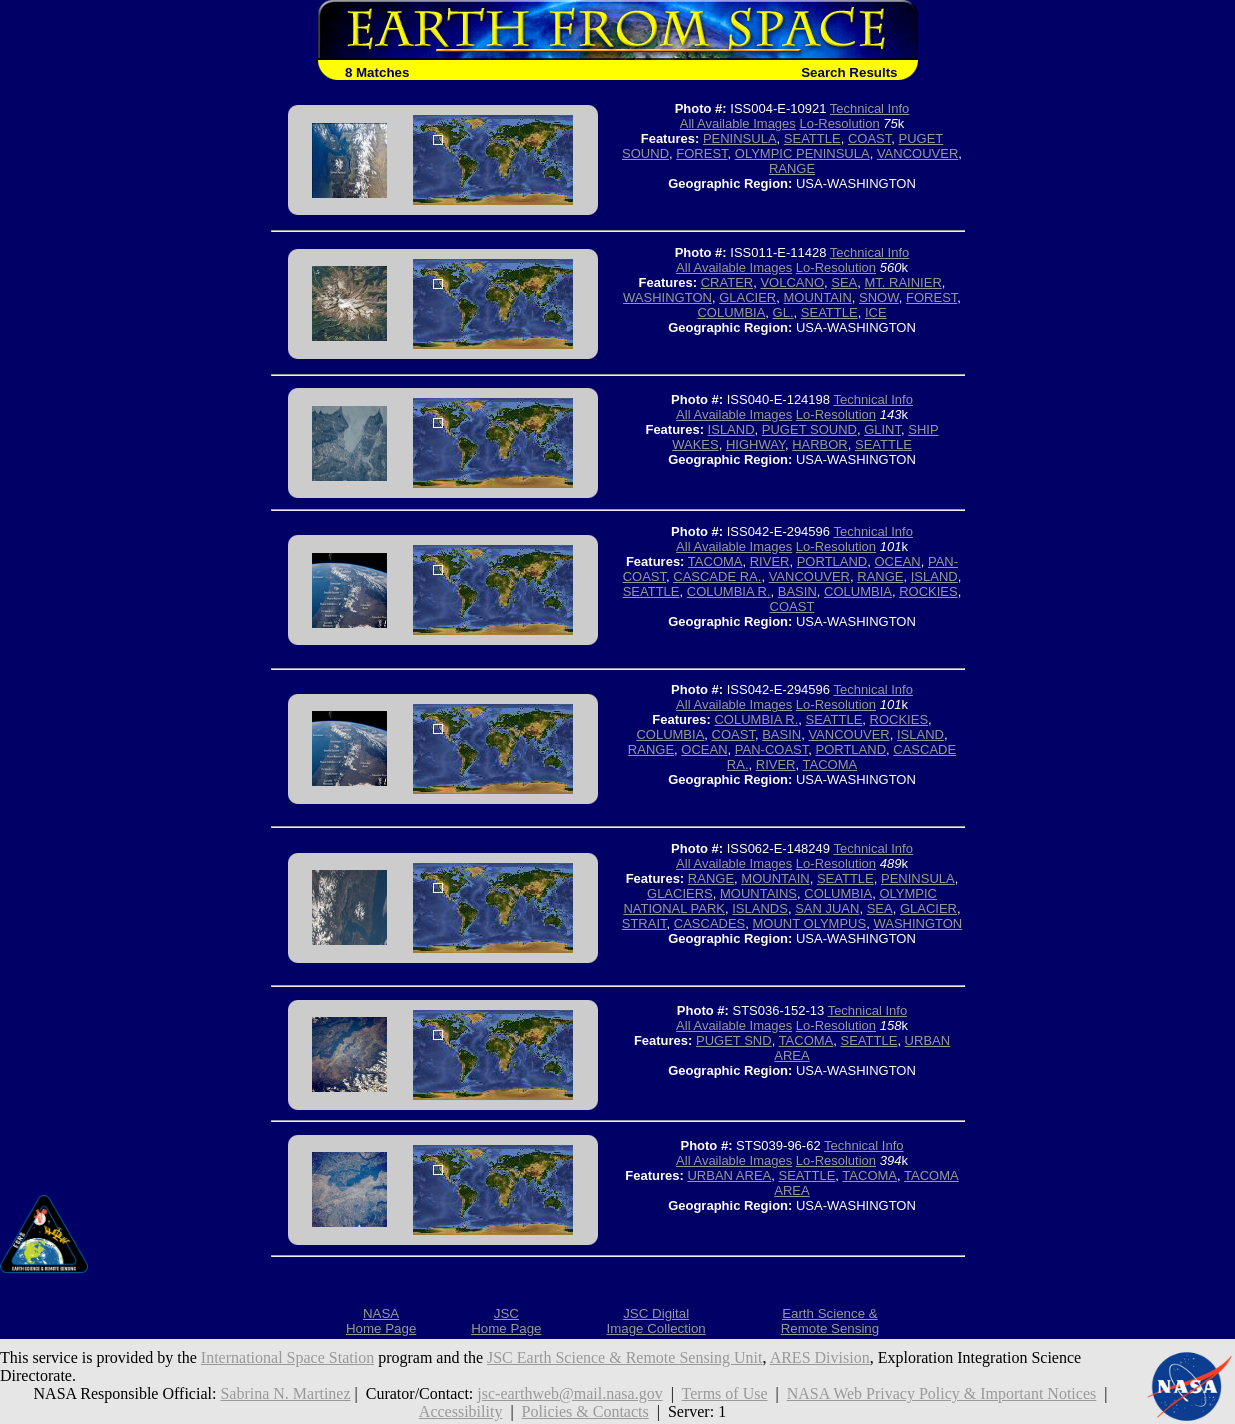 The image size is (1235, 1424). What do you see at coordinates (928, 591) in the screenshot?
I see `ROCKIES` at bounding box center [928, 591].